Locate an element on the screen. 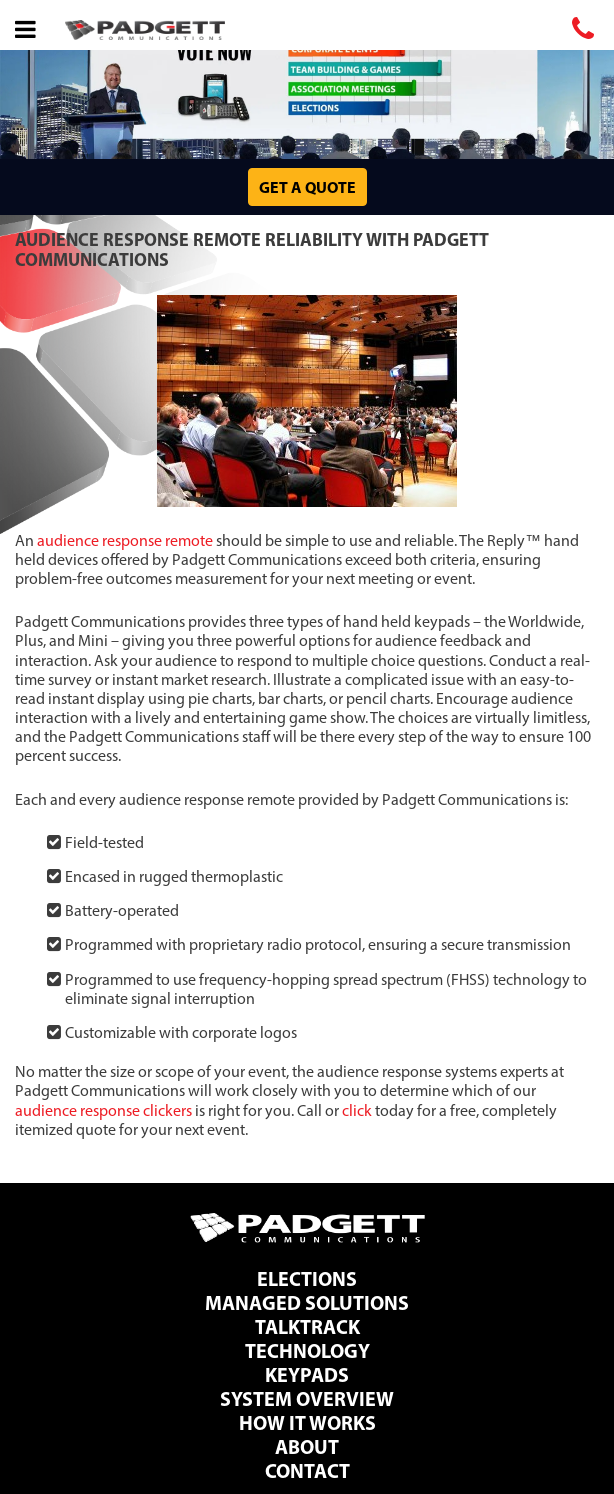 The image size is (614, 1494). Technology is located at coordinates (307, 1350).